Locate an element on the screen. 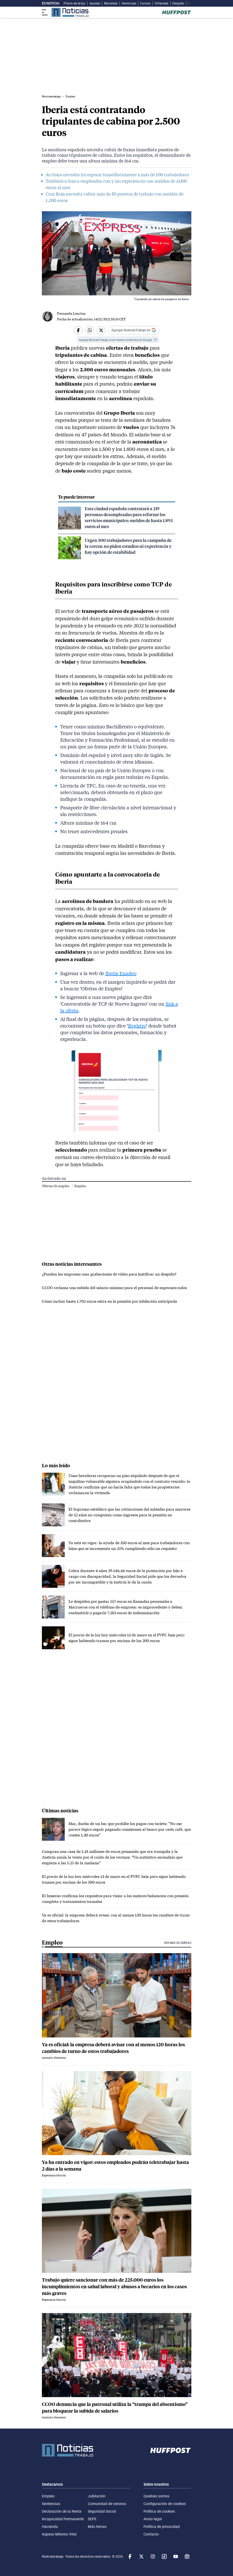 Image resolution: width=233 pixels, height=2576 pixels. Seguridad Social is located at coordinates (102, 2511).